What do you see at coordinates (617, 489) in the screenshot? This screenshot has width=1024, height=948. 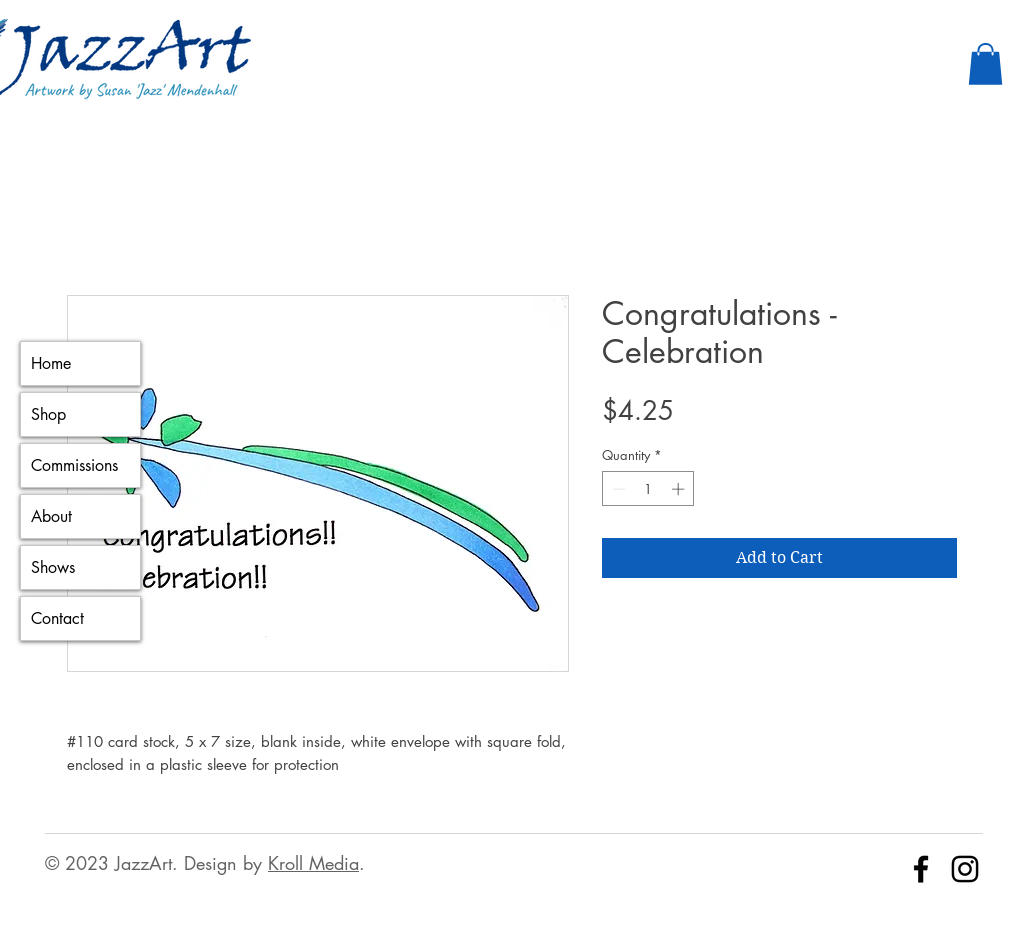 I see `[Decrement]` at bounding box center [617, 489].